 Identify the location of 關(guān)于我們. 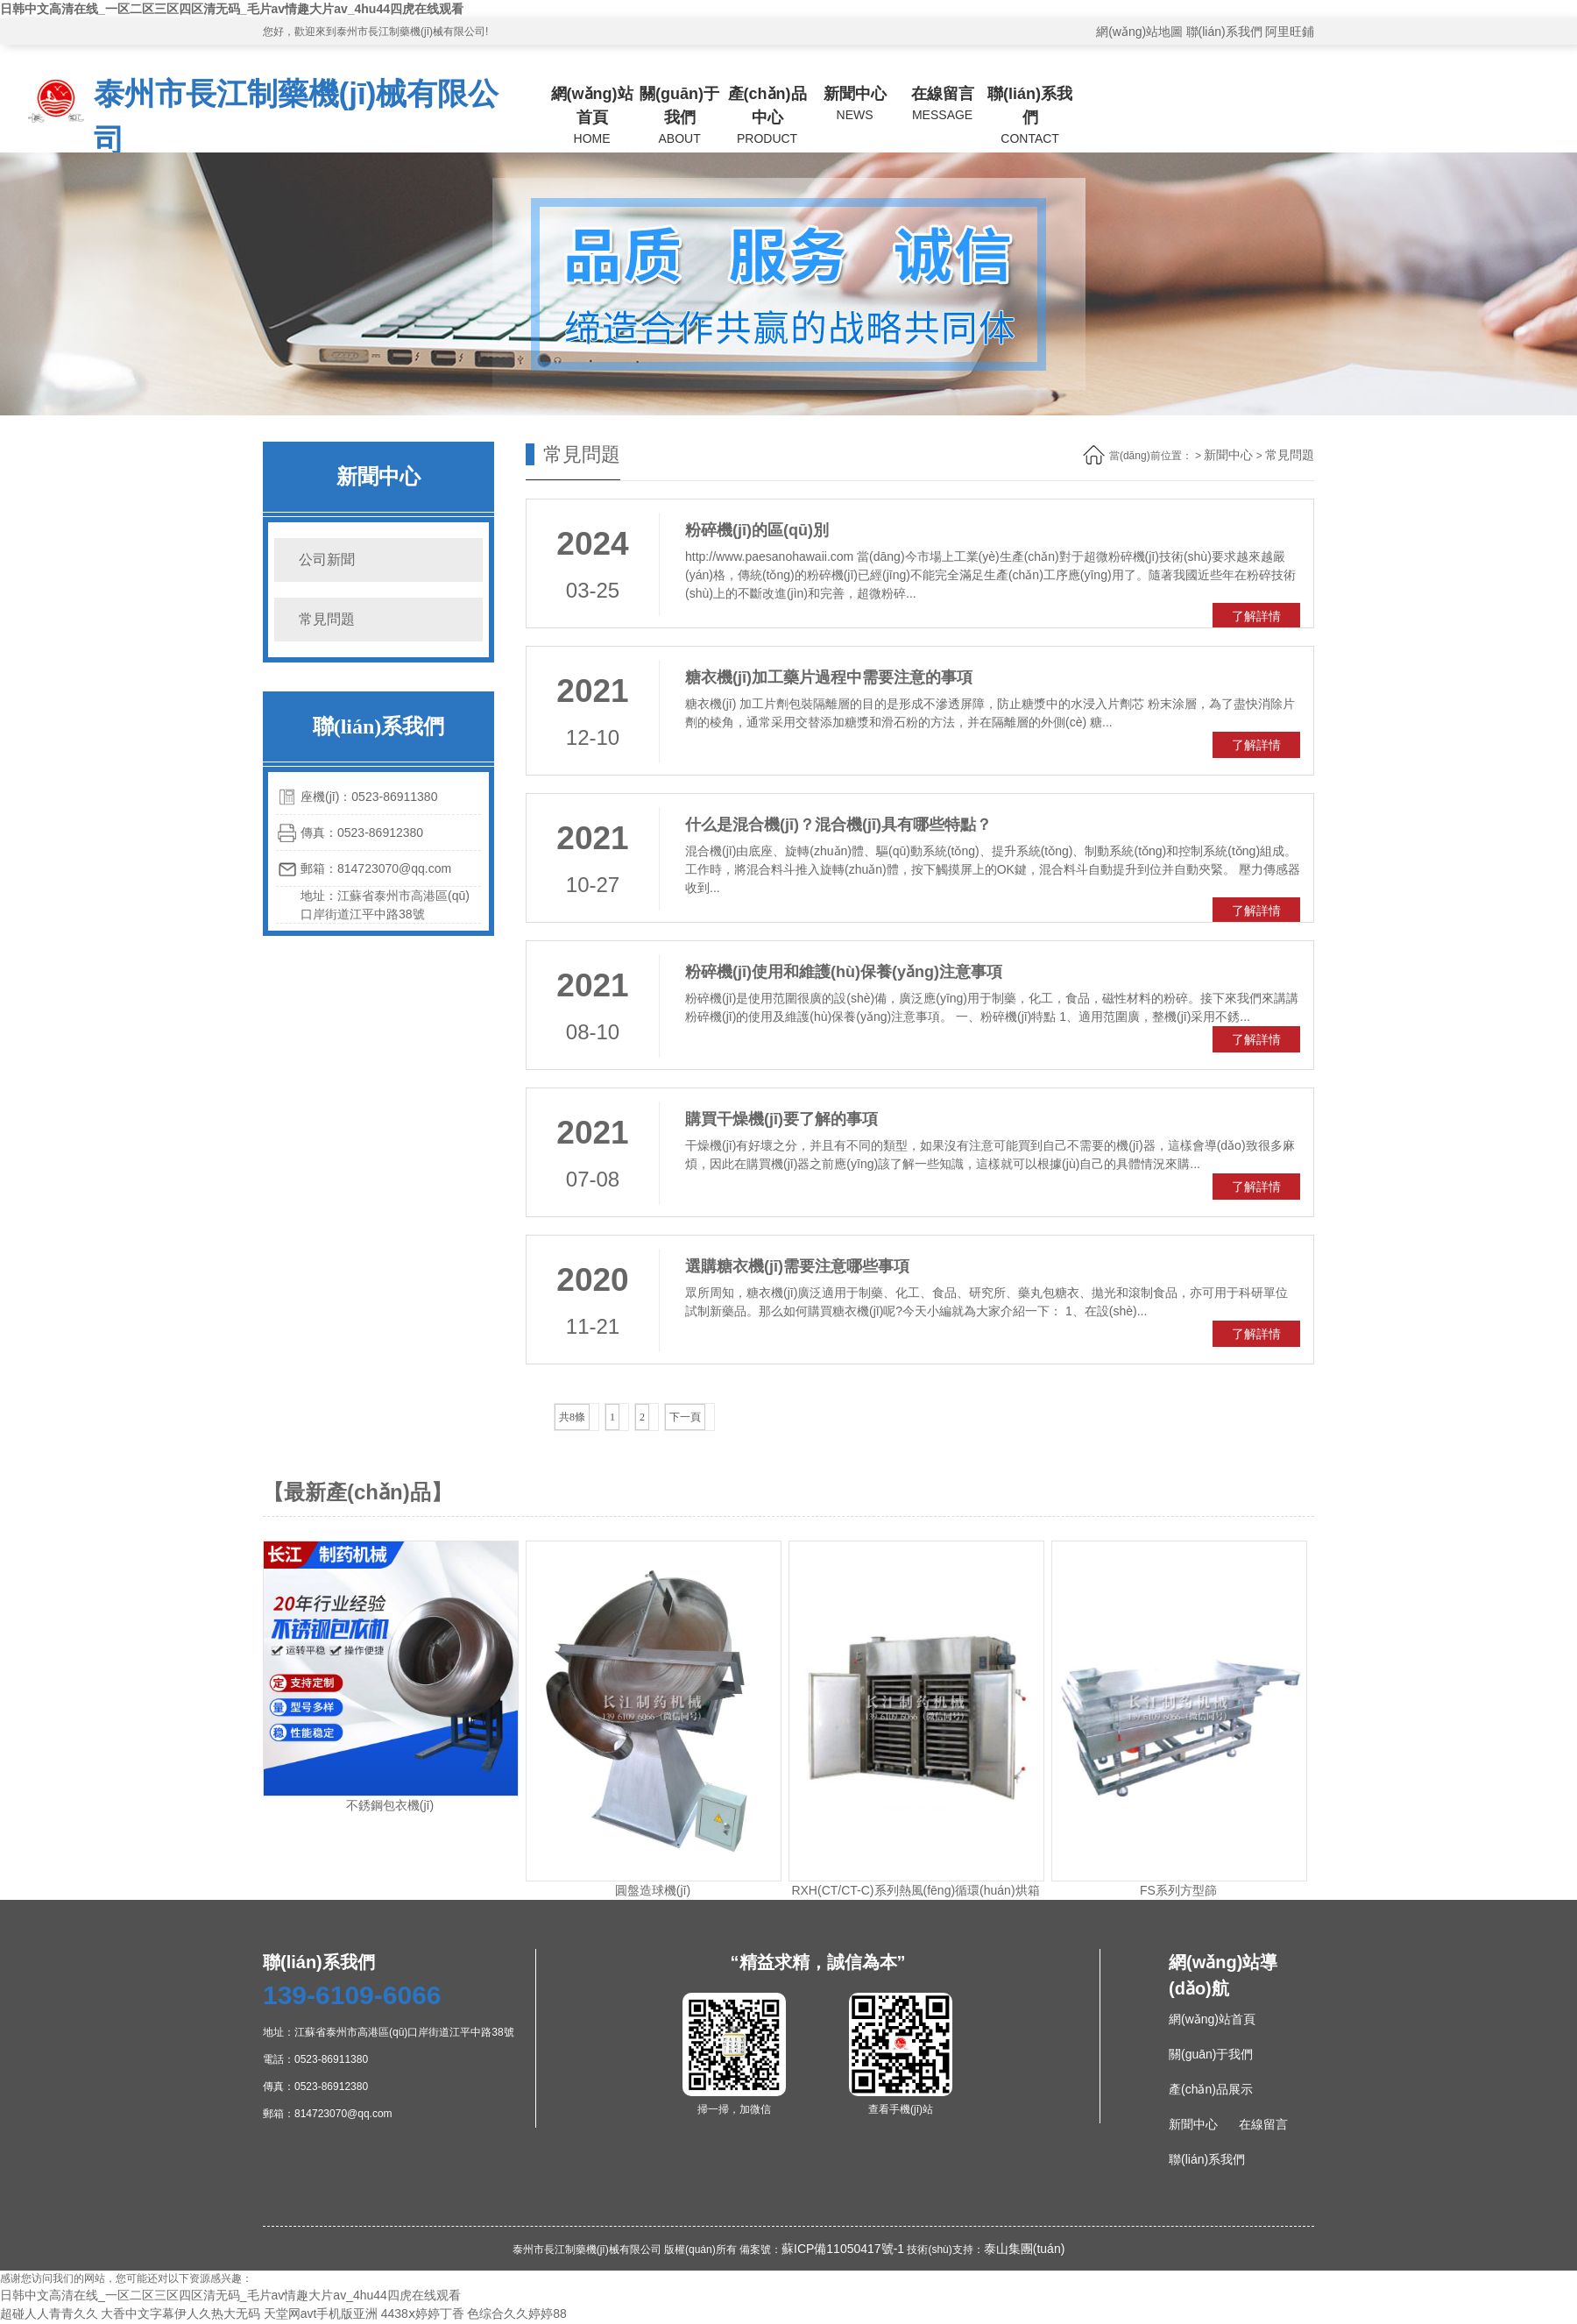
(680, 116).